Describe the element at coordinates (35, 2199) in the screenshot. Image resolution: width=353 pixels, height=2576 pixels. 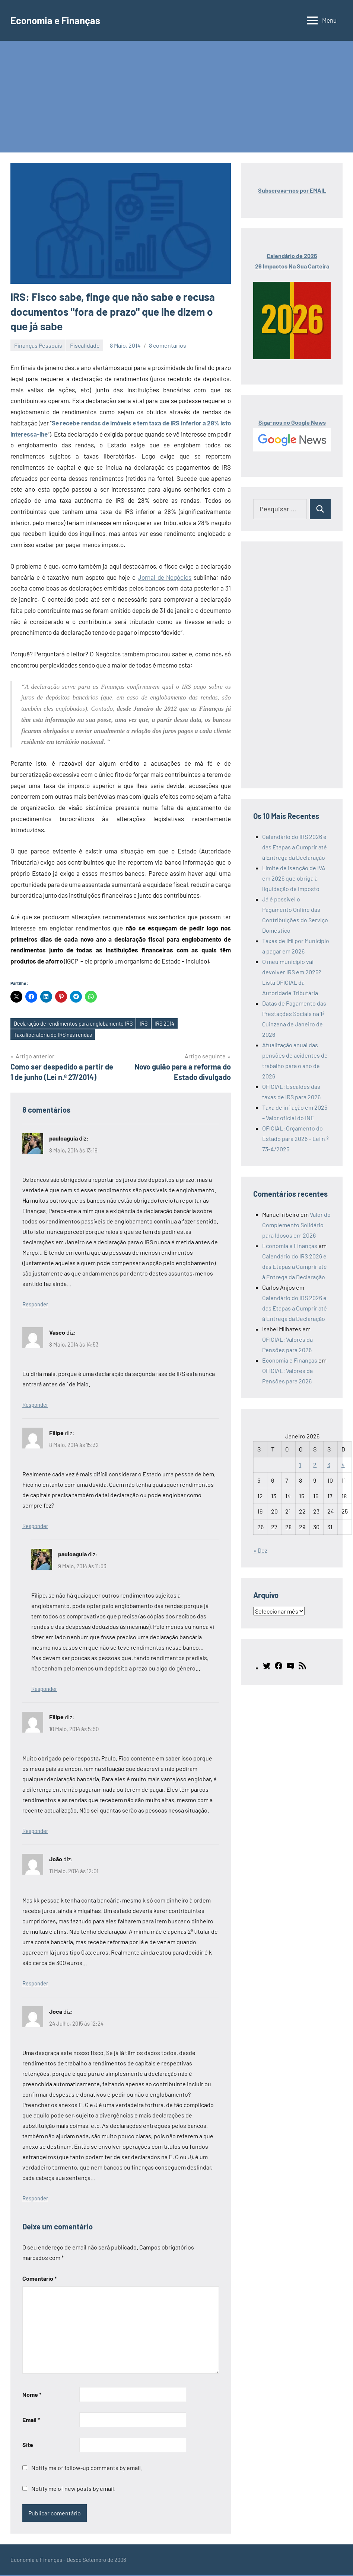
I see `Responder [Responder a Joca]` at that location.